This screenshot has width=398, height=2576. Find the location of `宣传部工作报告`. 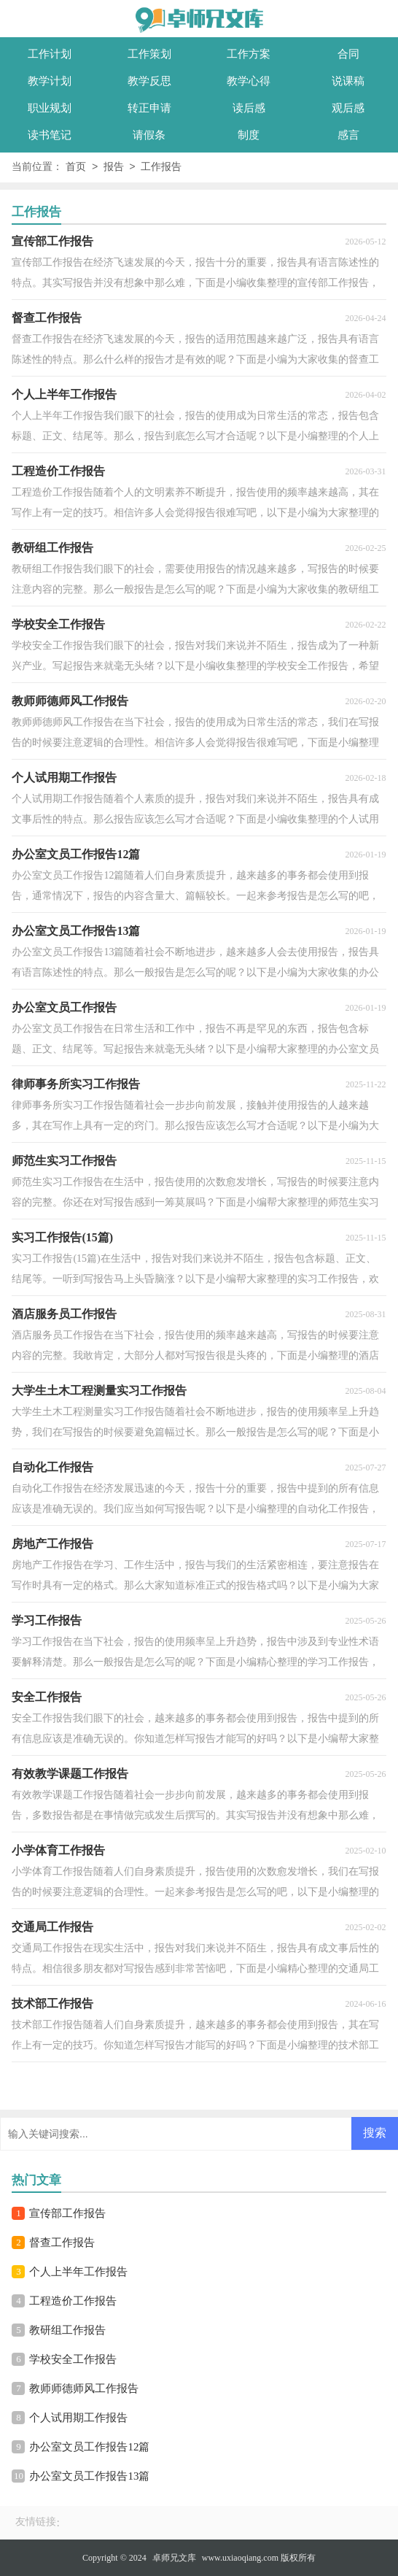

宣传部工作报告 is located at coordinates (67, 2213).